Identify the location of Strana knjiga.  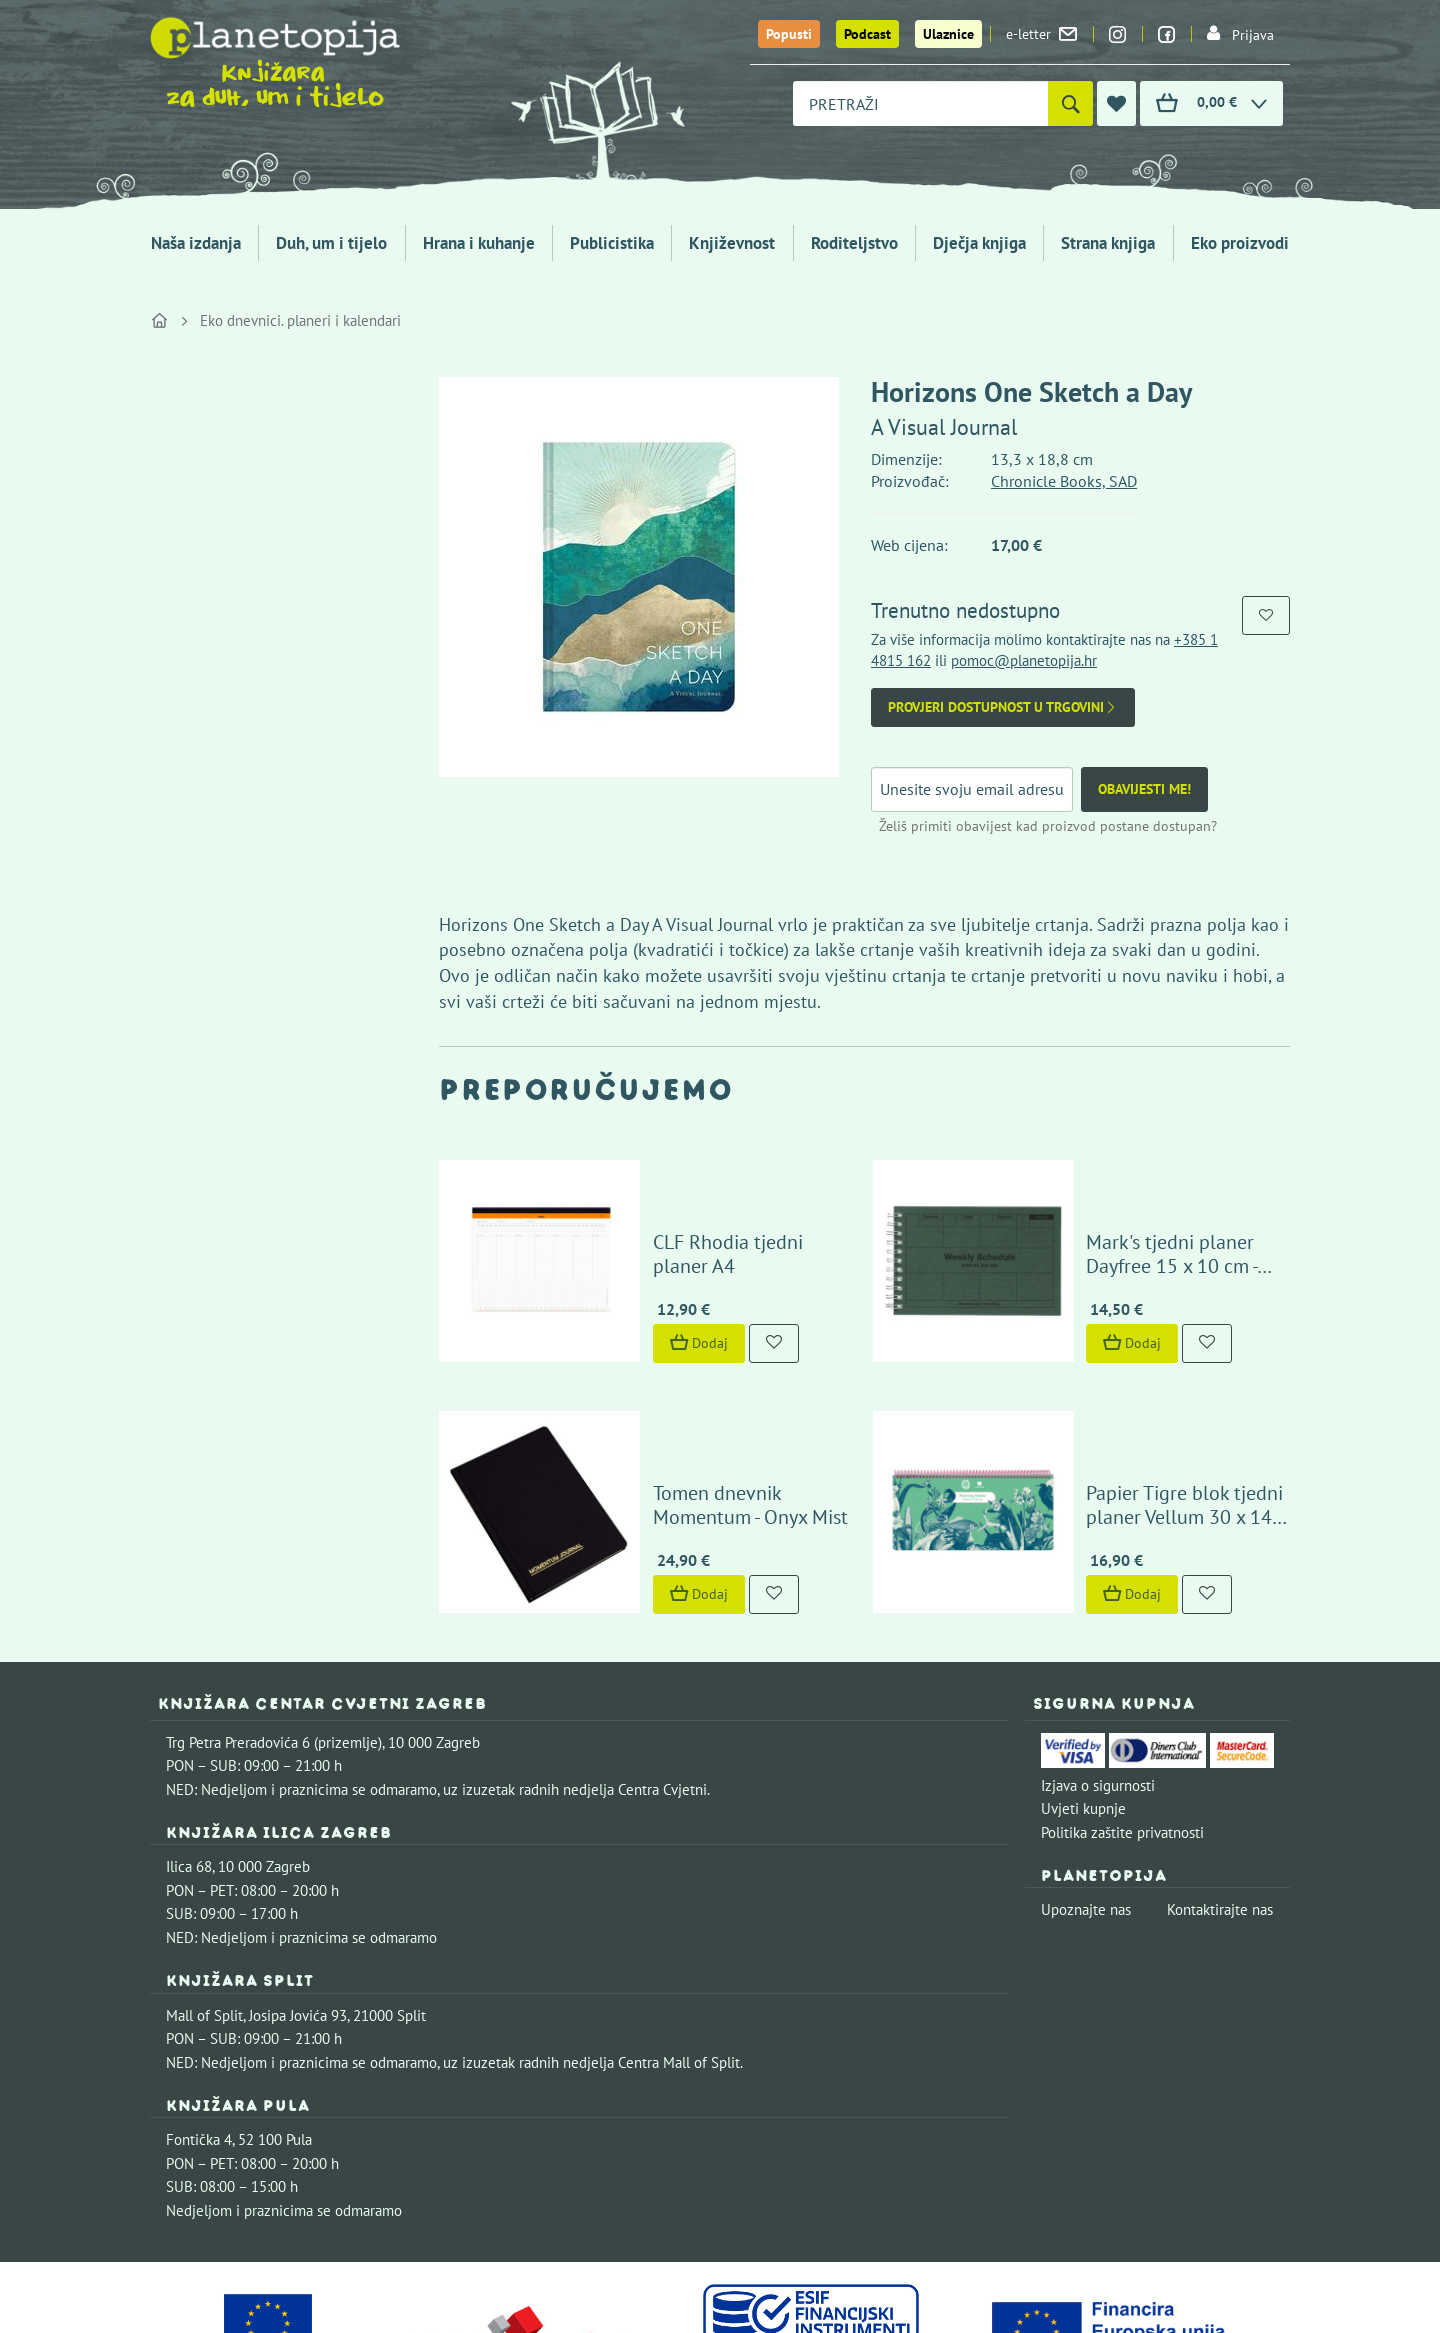
(1108, 243).